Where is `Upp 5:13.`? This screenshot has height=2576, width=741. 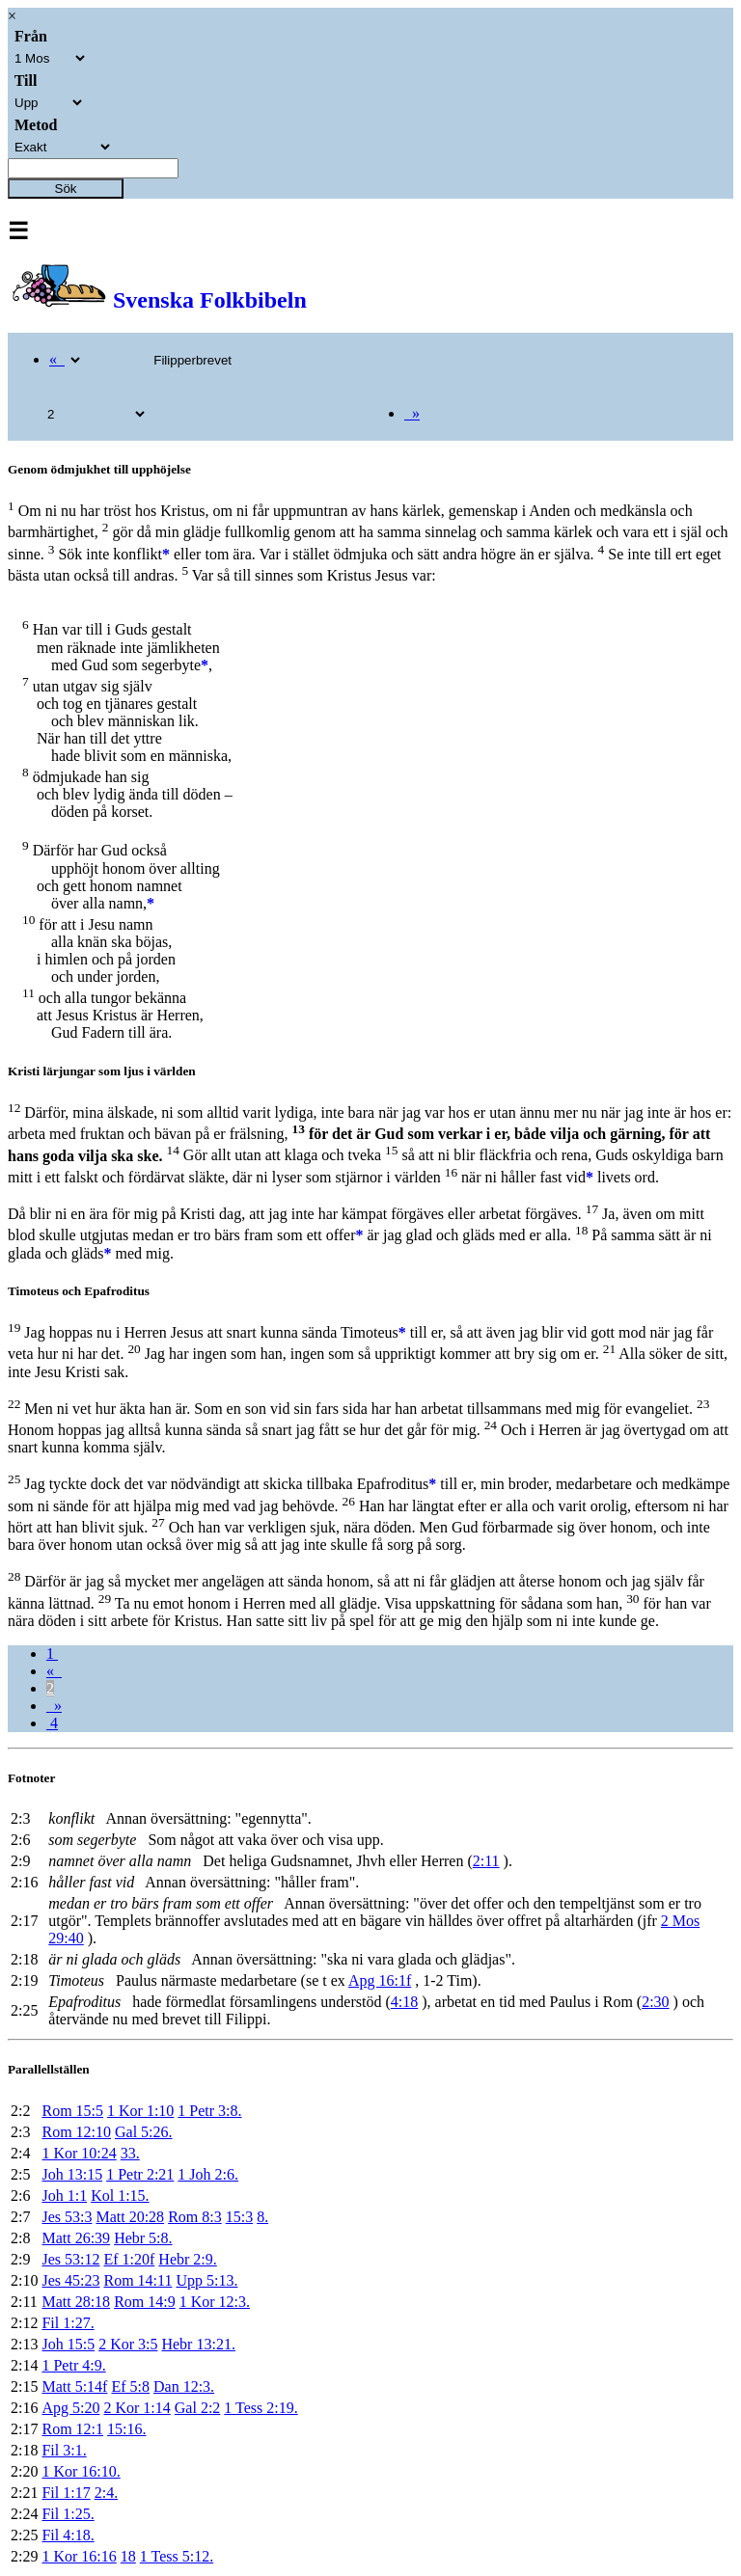 Upp 5:13. is located at coordinates (206, 2280).